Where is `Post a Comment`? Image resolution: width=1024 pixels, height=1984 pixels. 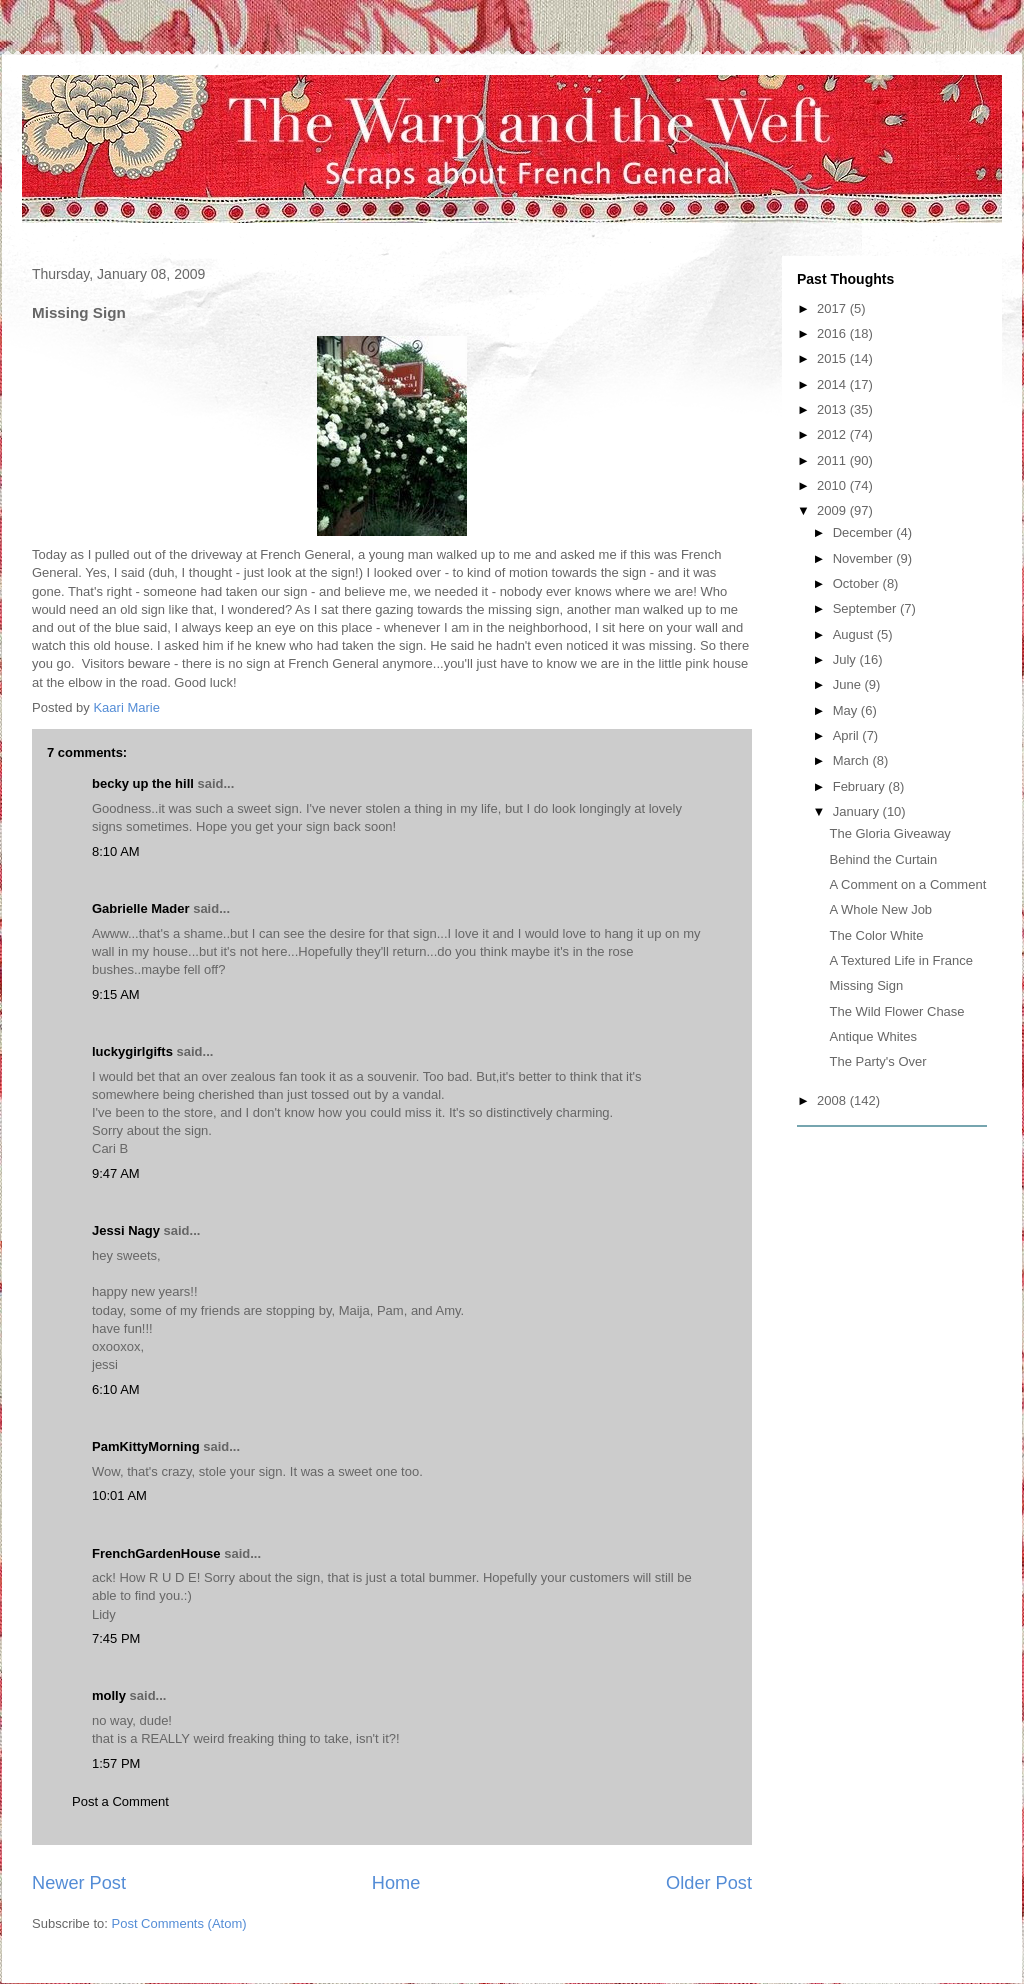 Post a Comment is located at coordinates (120, 1801).